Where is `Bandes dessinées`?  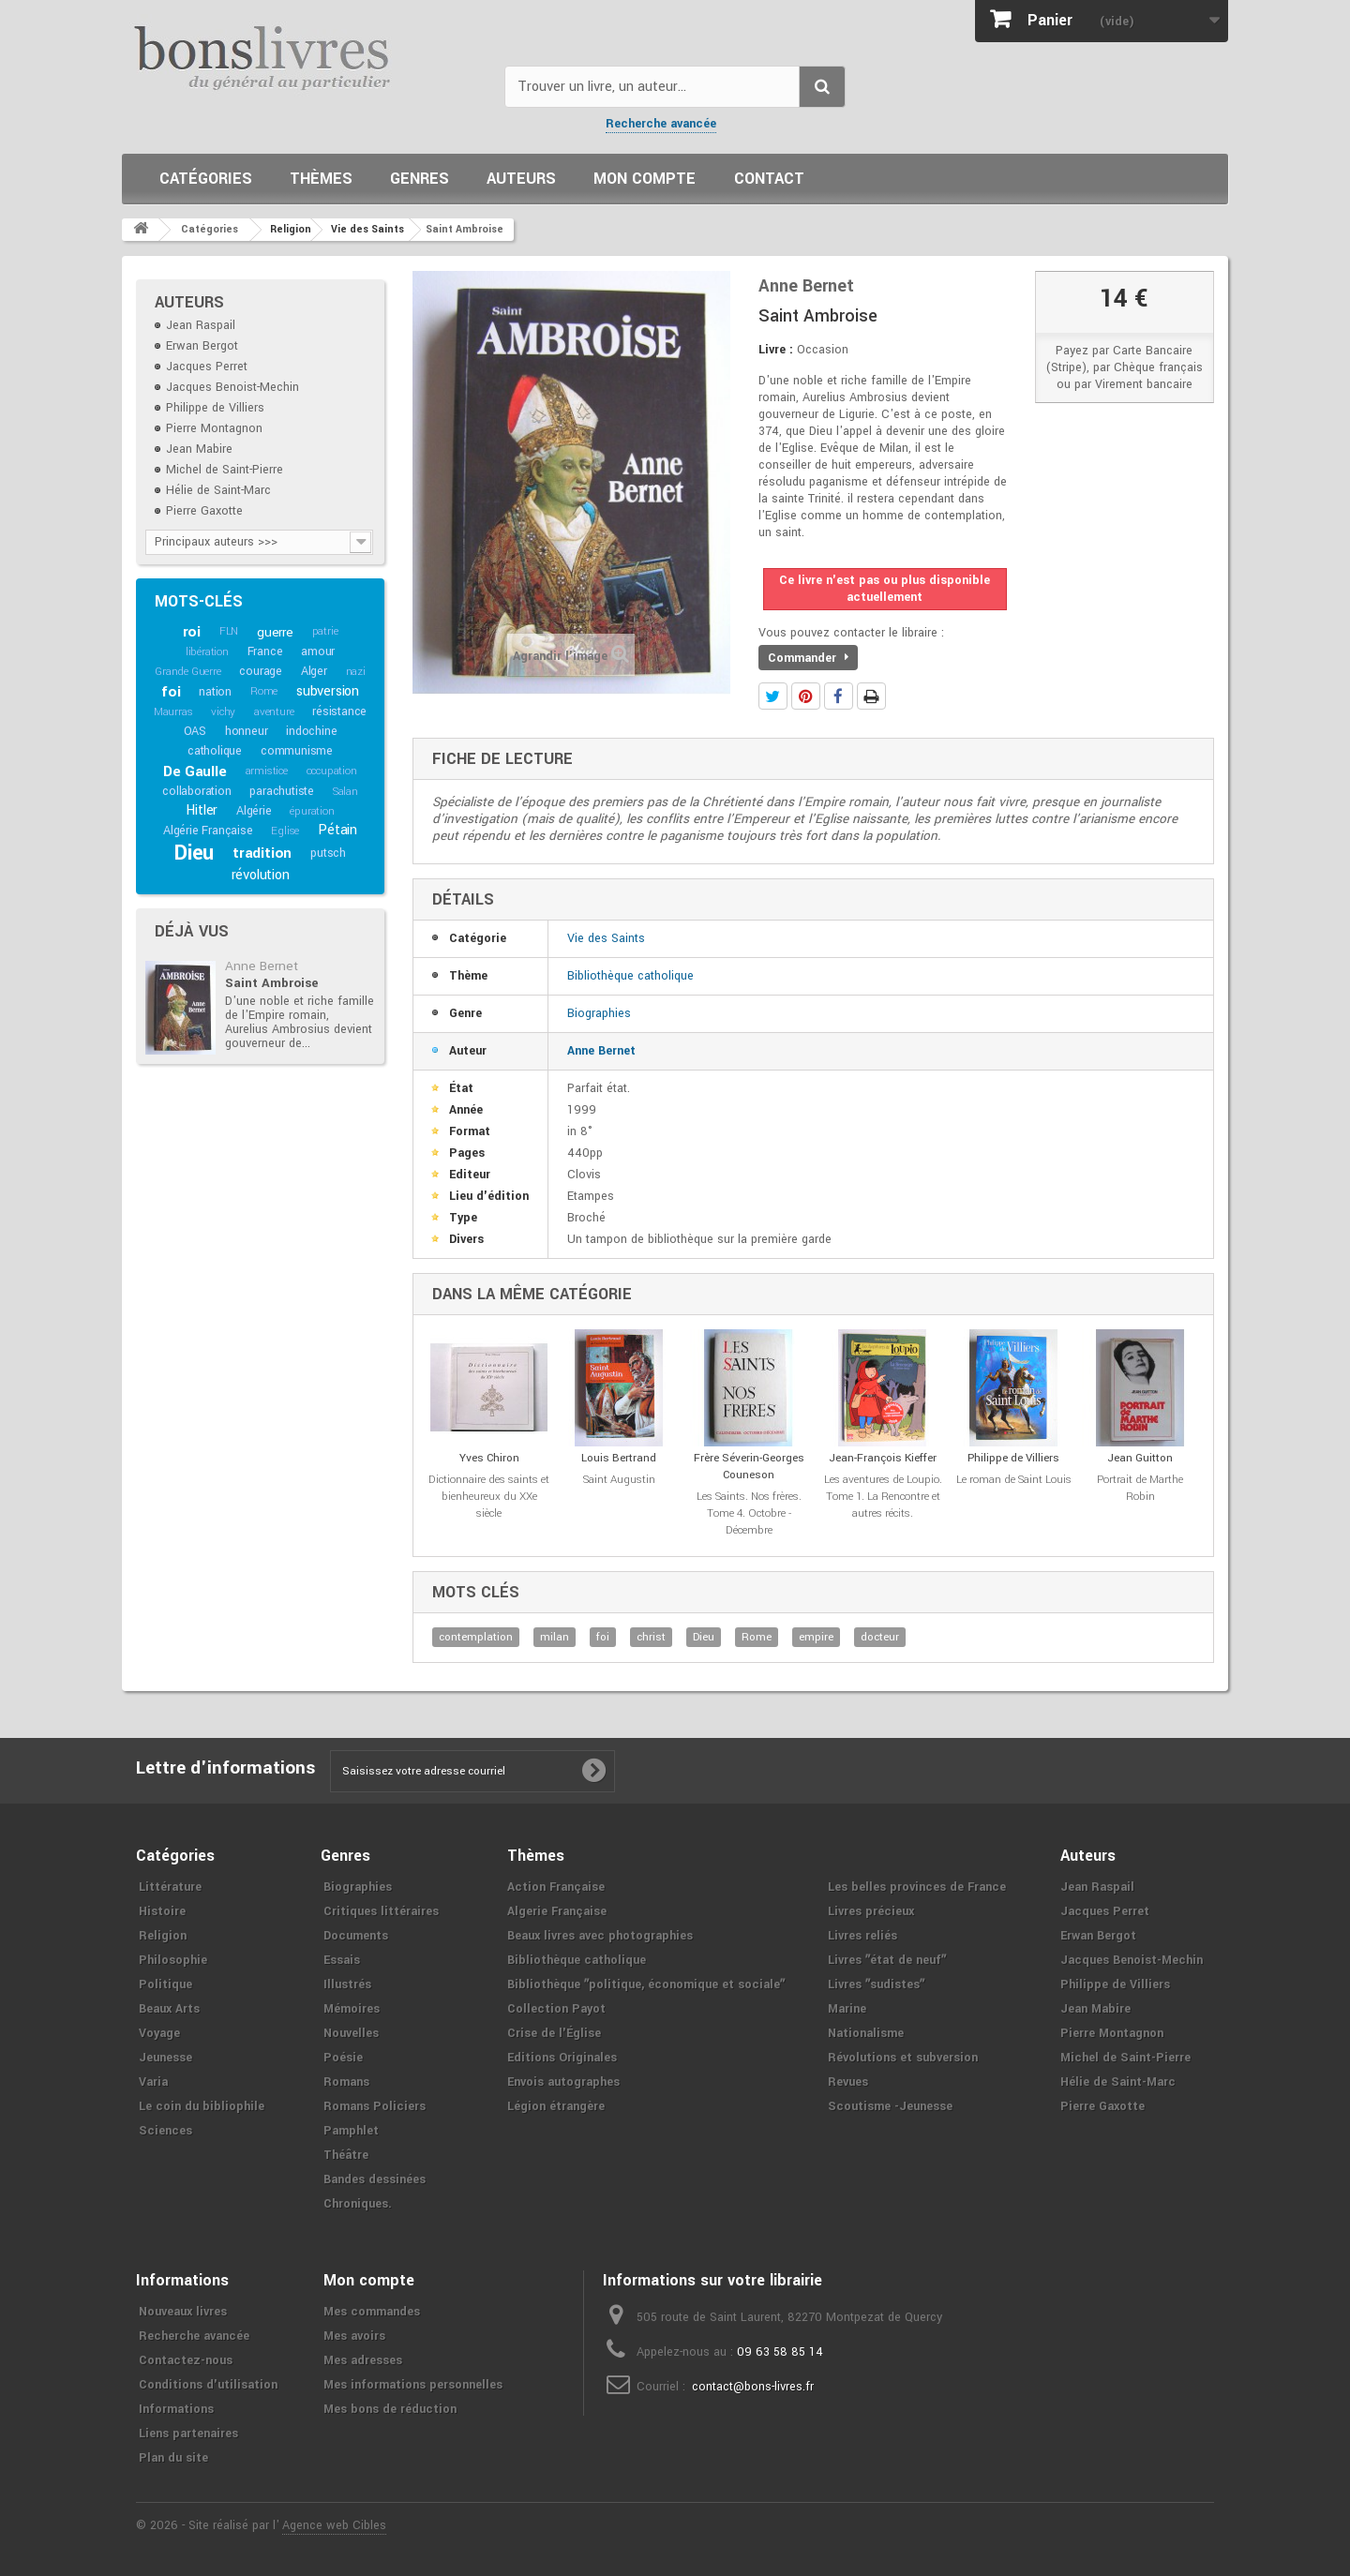 Bandes dessinées is located at coordinates (374, 2179).